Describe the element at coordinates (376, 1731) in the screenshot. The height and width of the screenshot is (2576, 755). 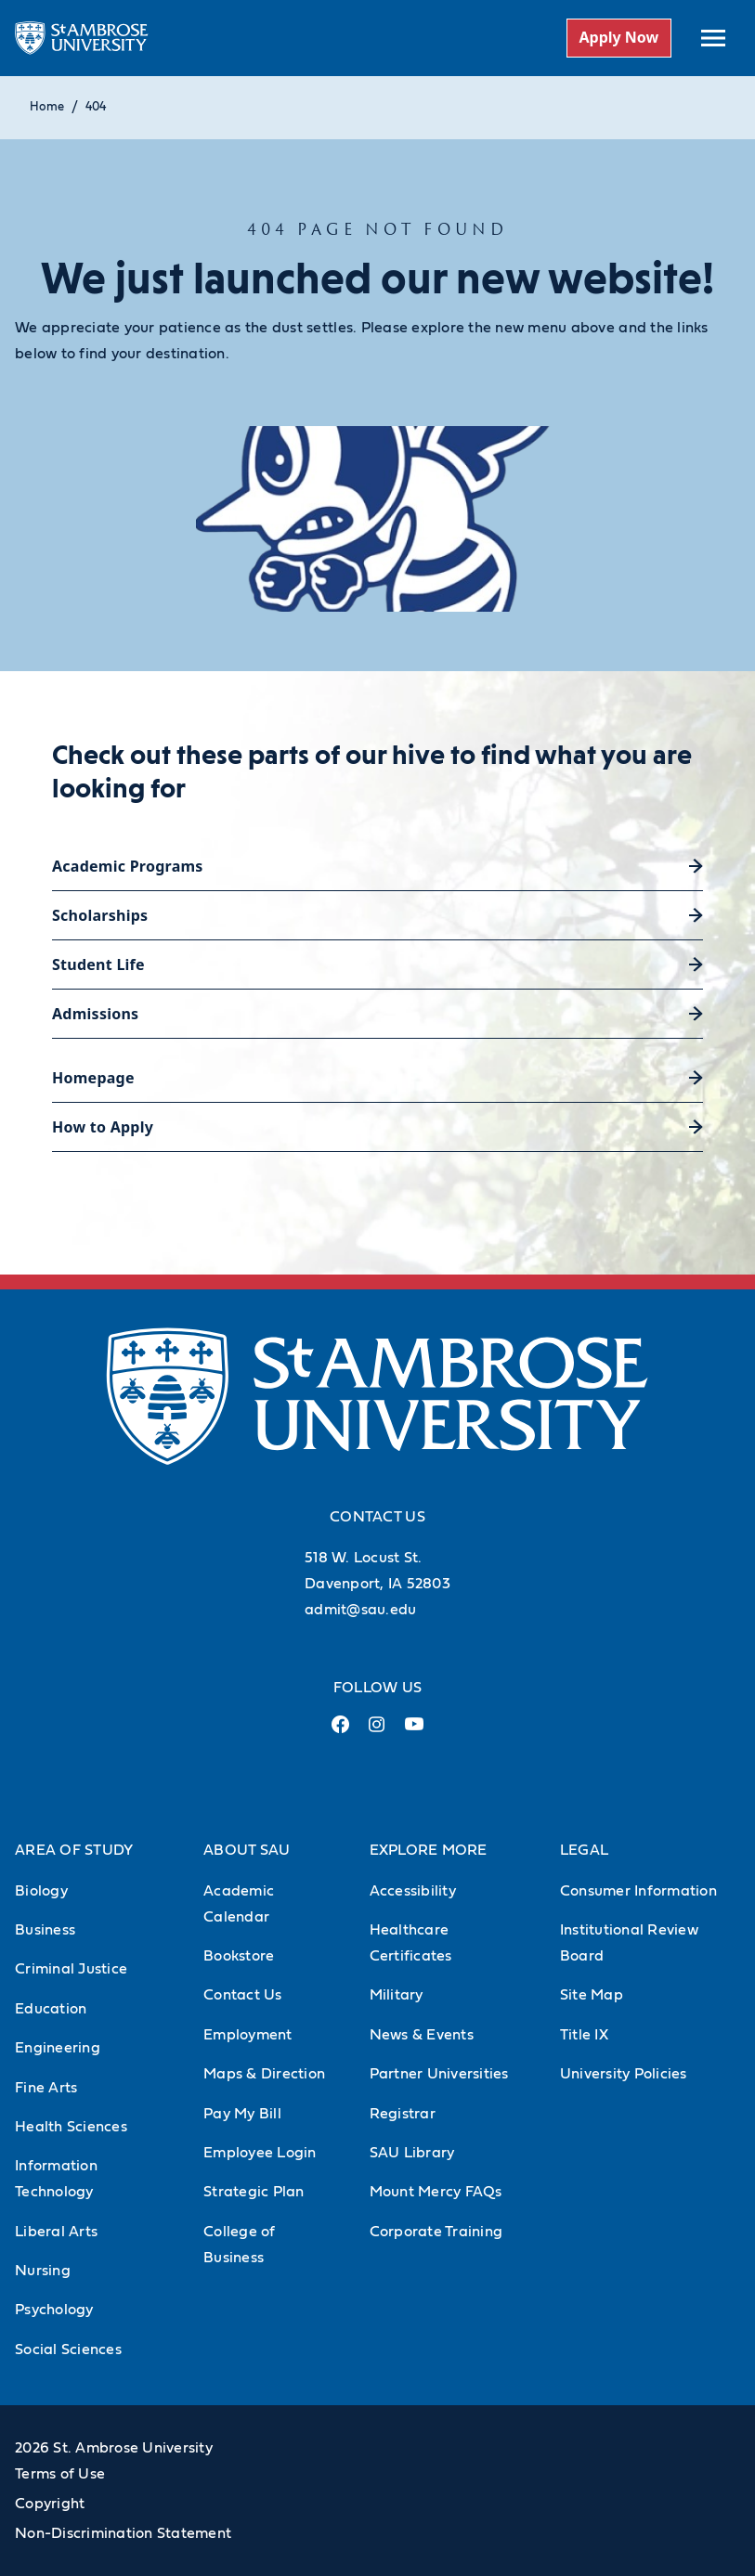
I see `[Instagram Link (opens in a new tab)]` at that location.